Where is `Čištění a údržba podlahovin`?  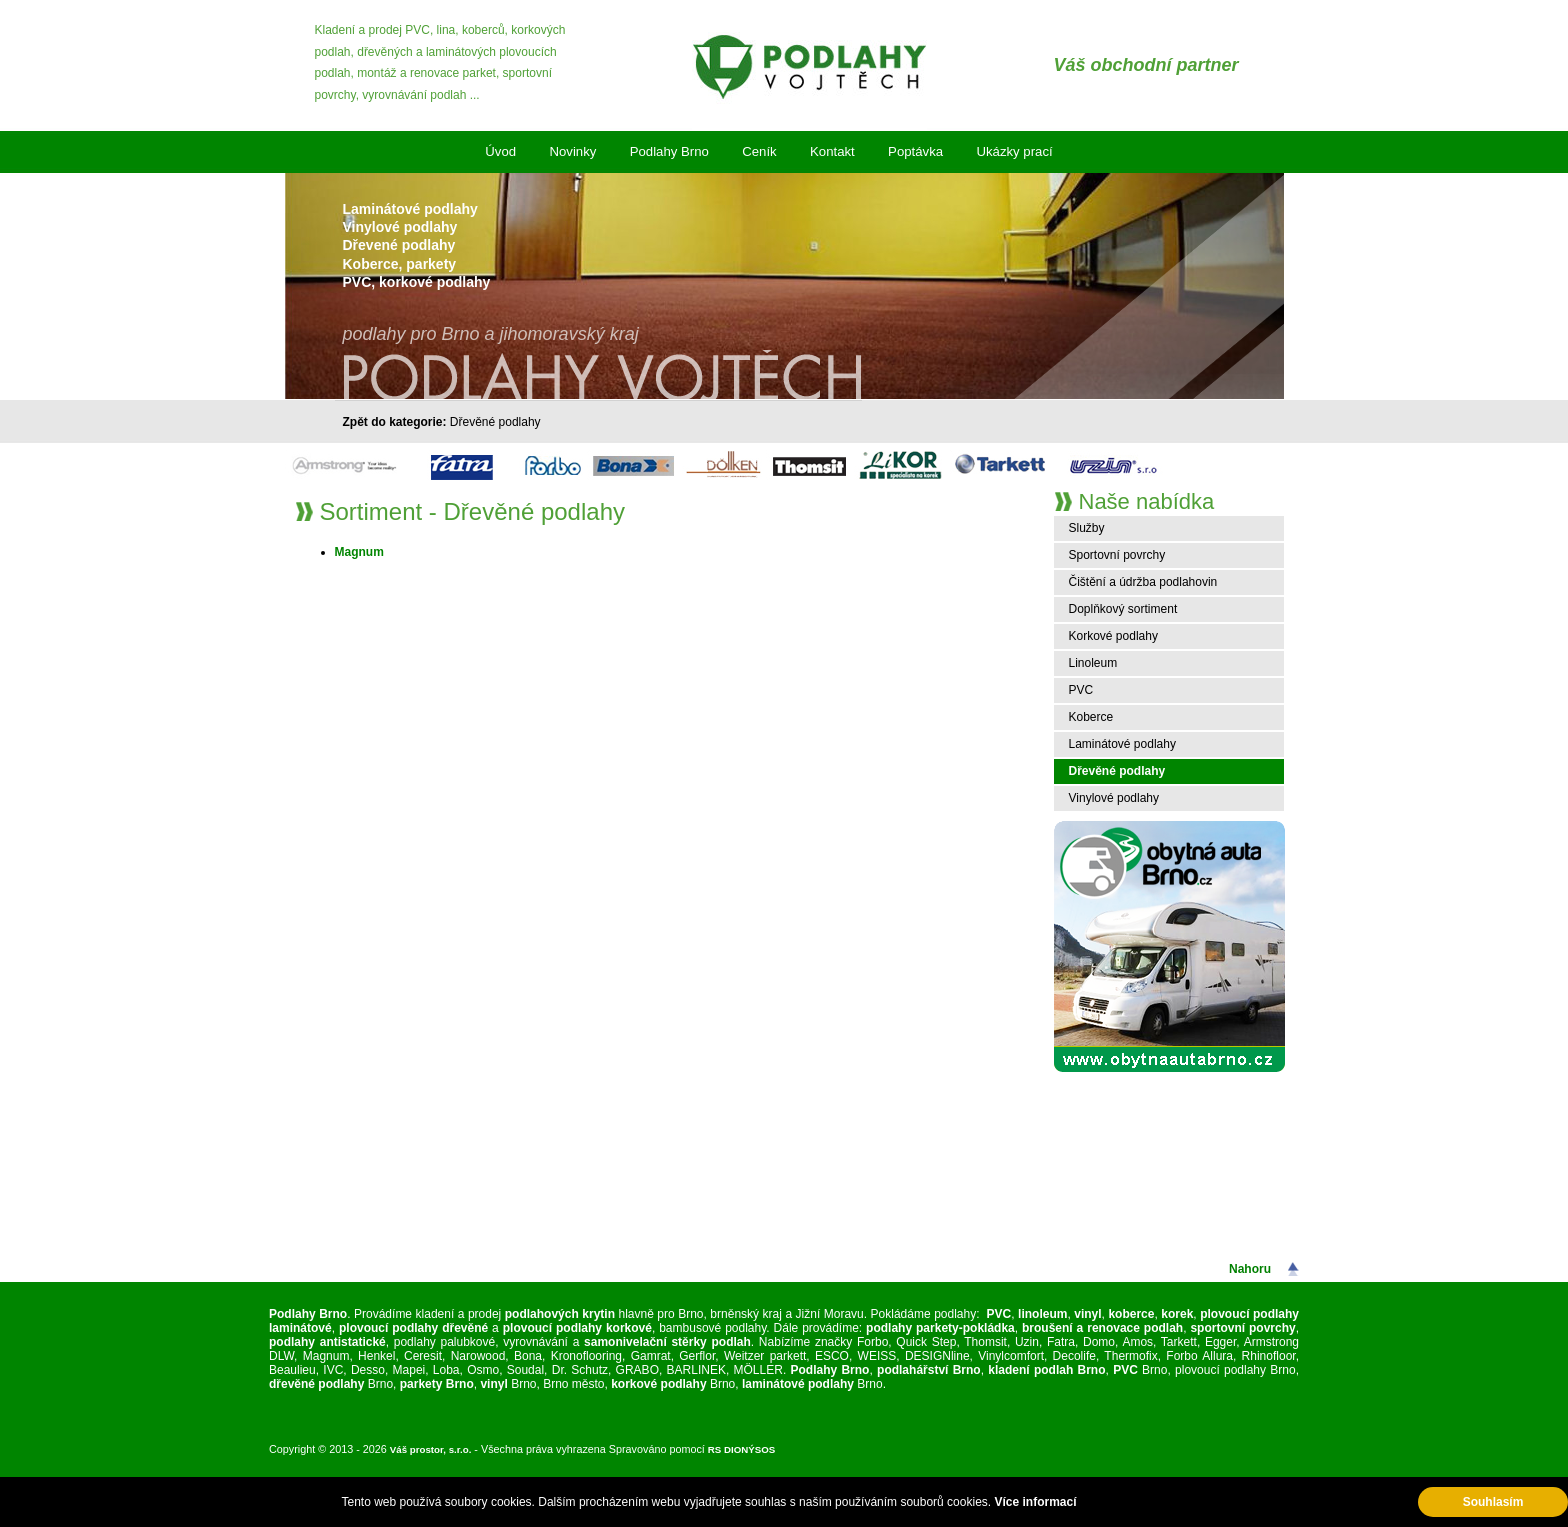
Čištění a údržba podlahovin is located at coordinates (1143, 582).